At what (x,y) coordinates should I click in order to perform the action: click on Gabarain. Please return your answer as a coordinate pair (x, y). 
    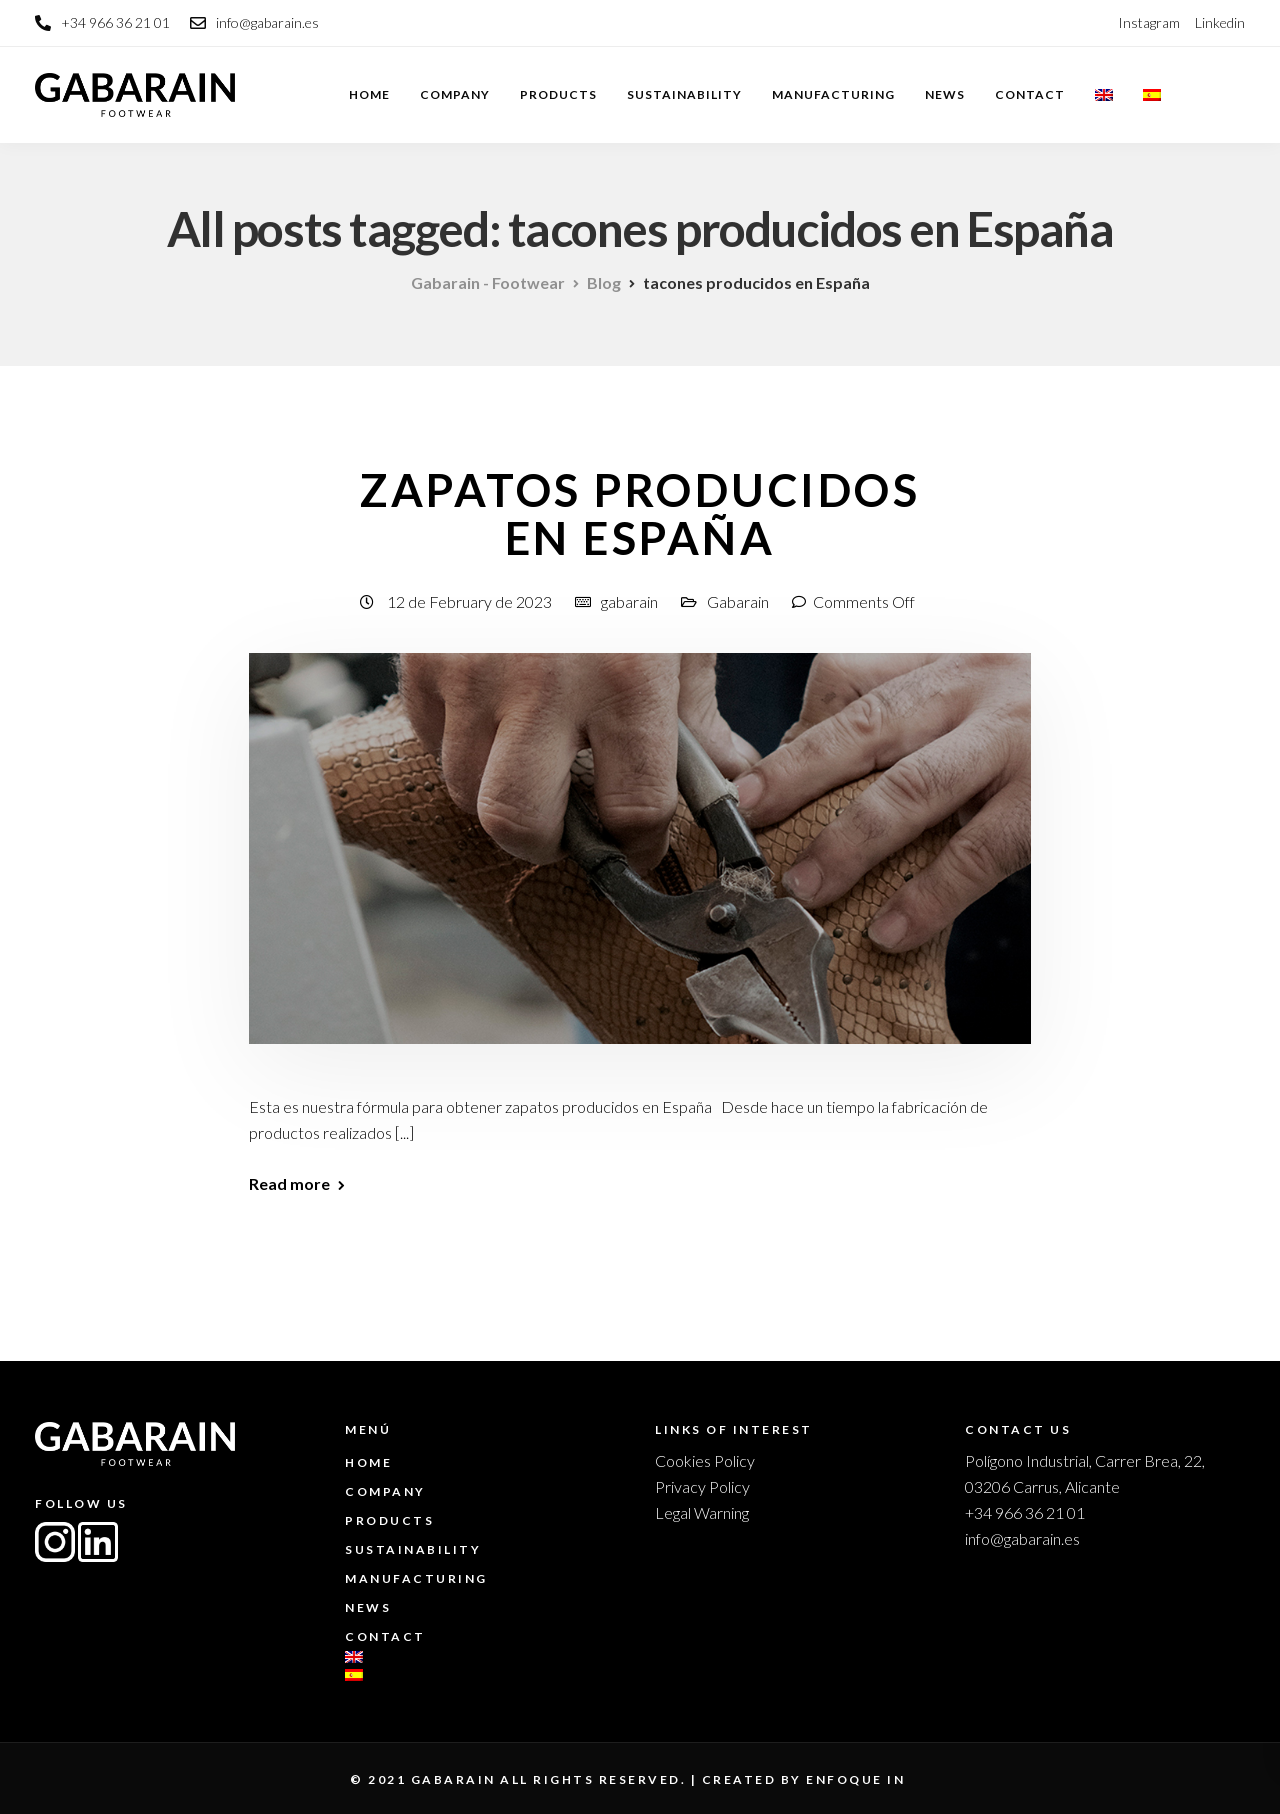
    Looking at the image, I should click on (738, 601).